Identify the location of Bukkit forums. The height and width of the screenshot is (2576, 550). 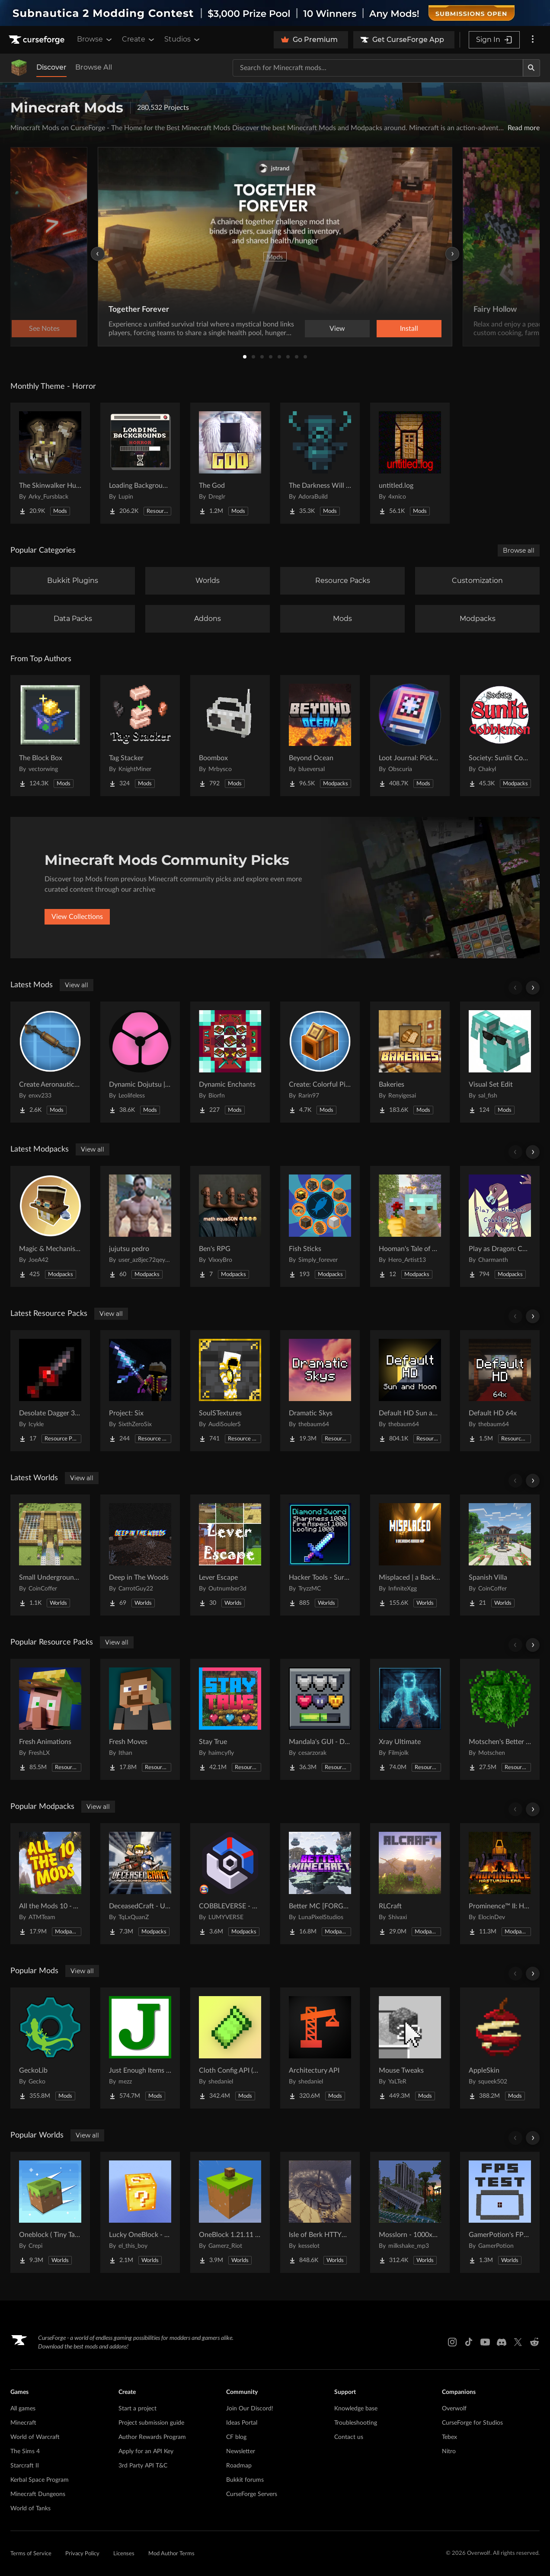
(245, 2480).